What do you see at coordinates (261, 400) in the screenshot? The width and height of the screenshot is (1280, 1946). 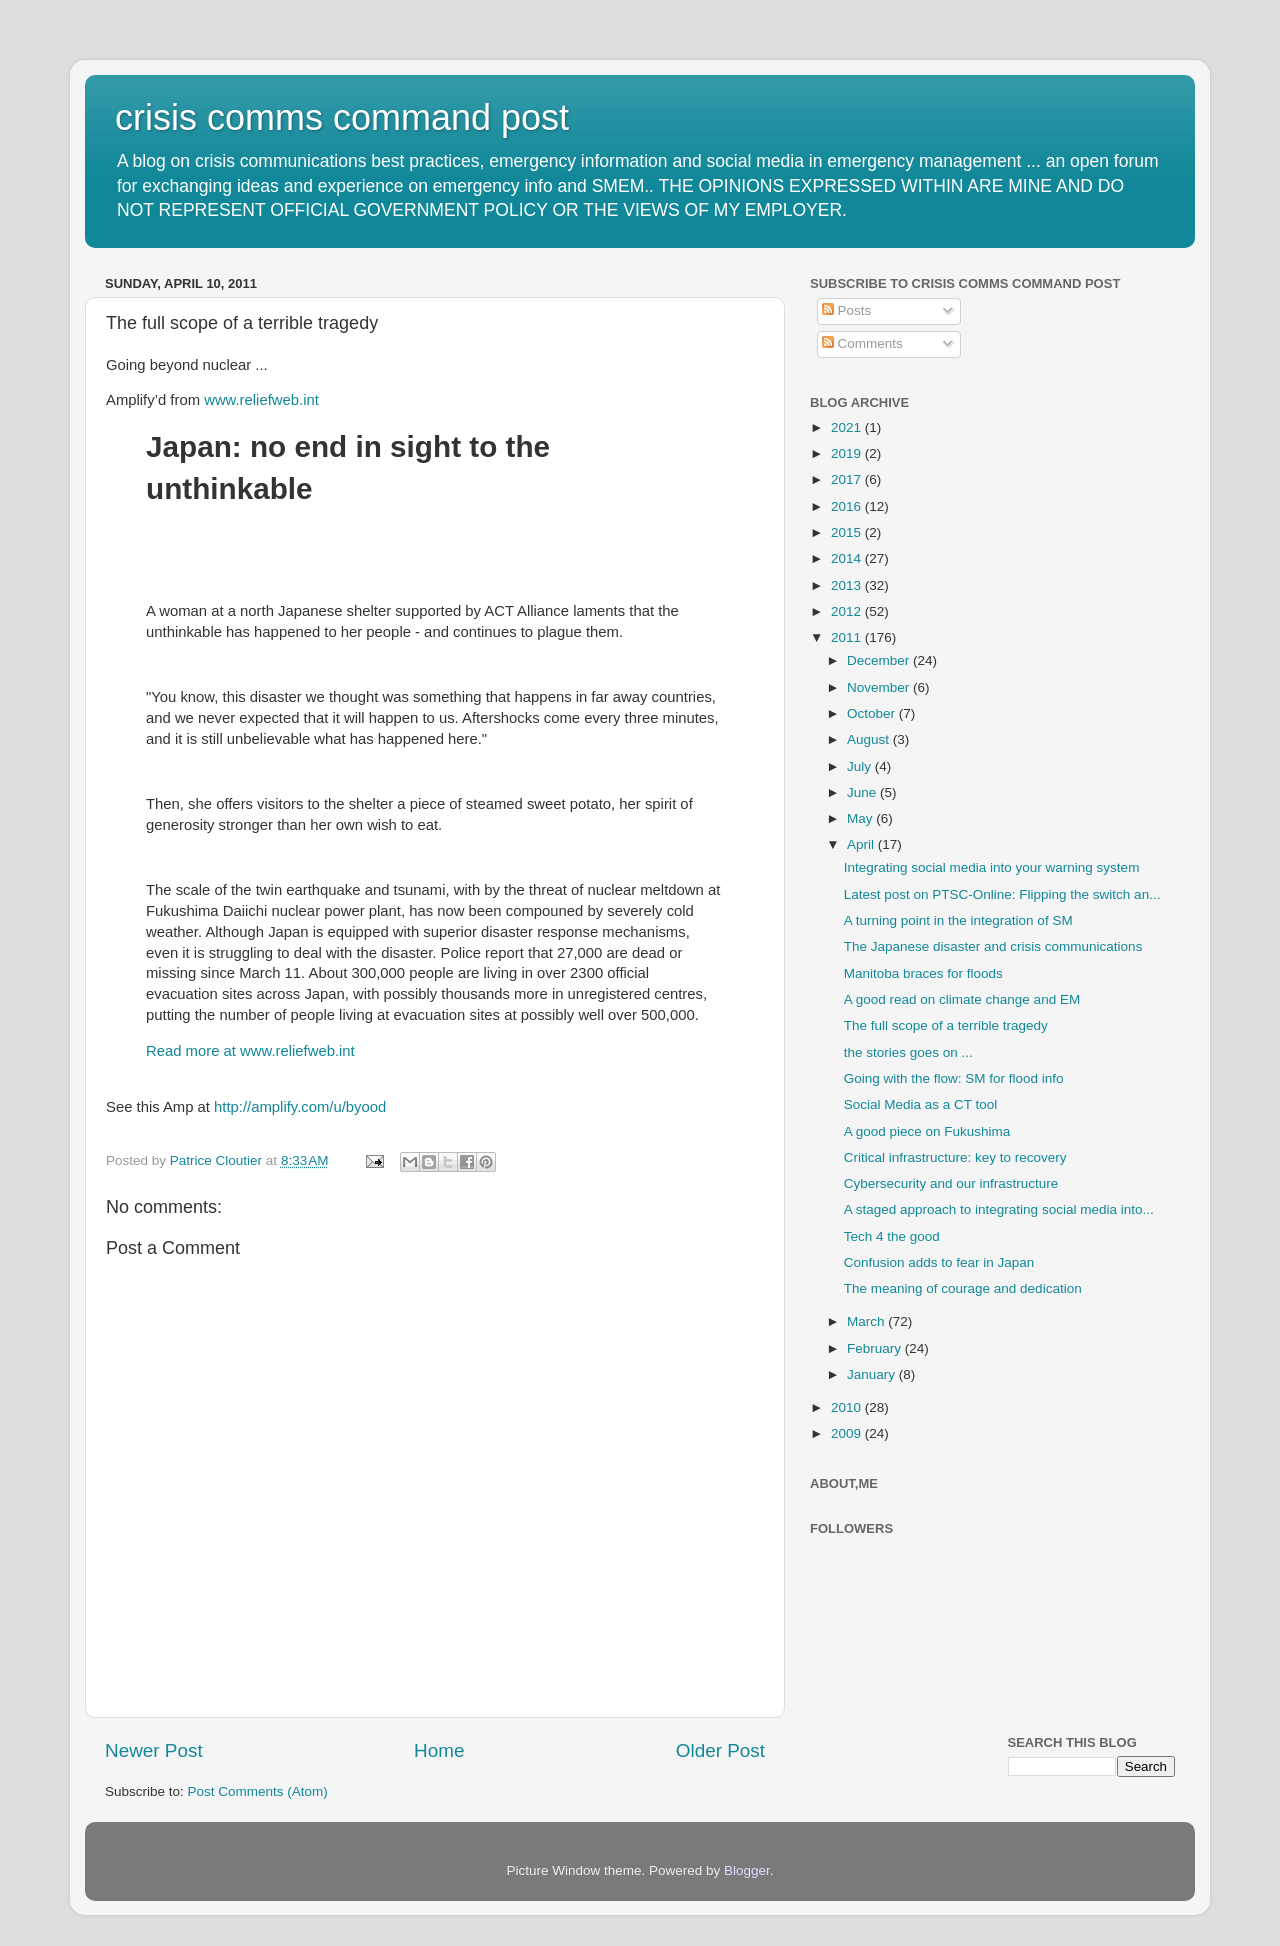 I see `www.reliefweb.int` at bounding box center [261, 400].